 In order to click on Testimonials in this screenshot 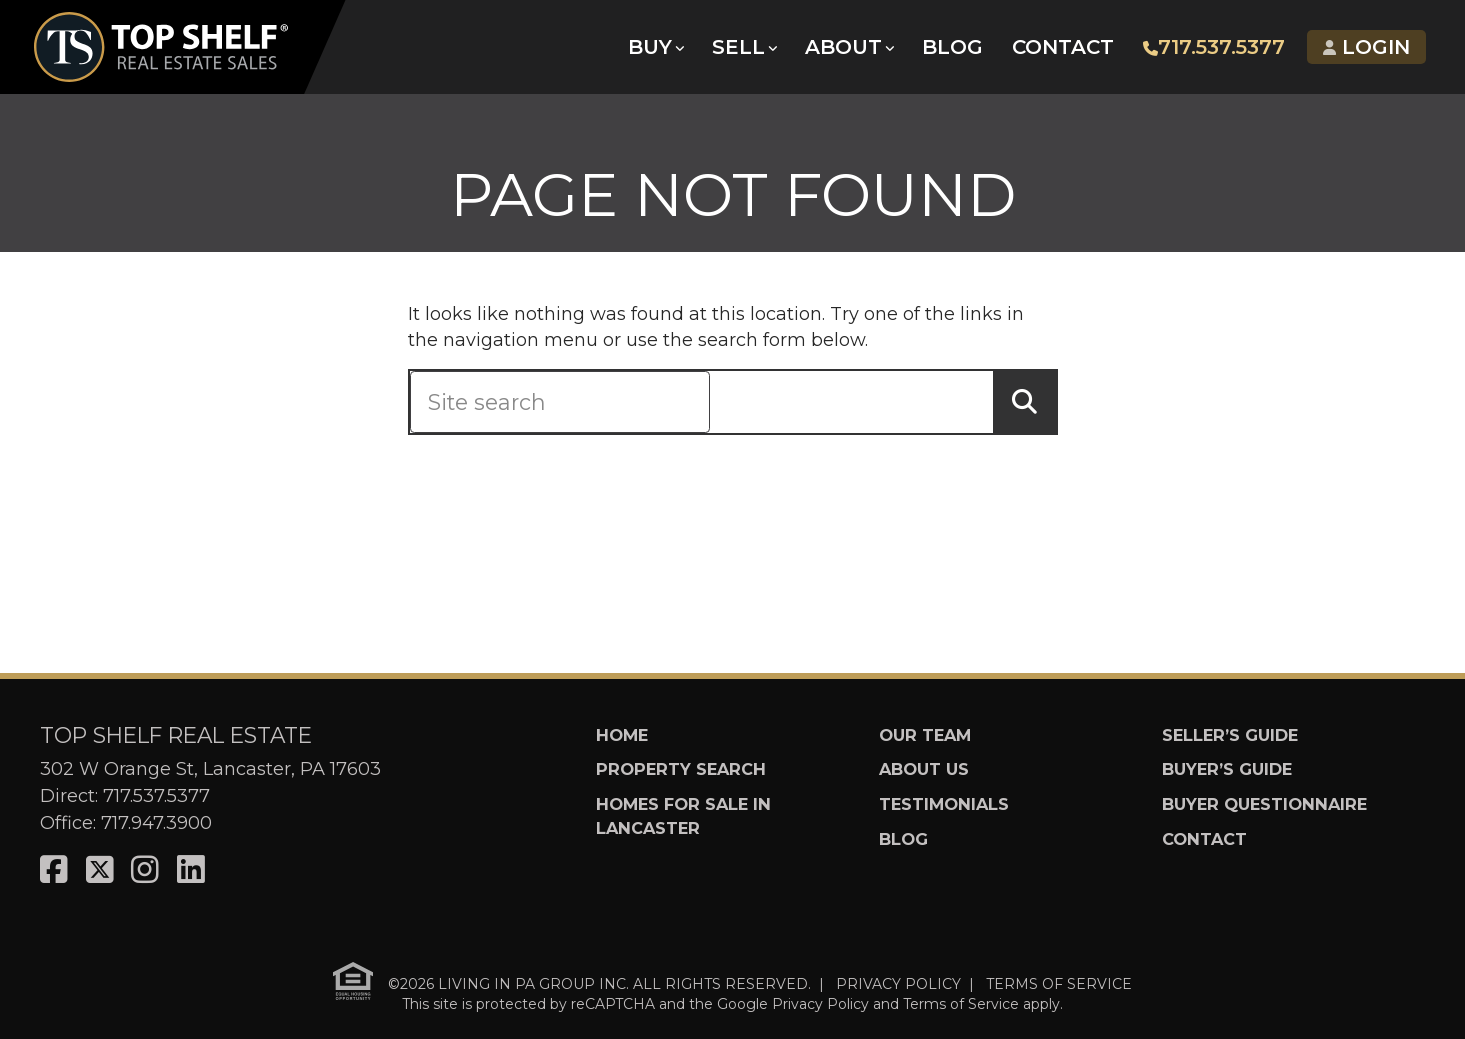, I will do `click(944, 804)`.